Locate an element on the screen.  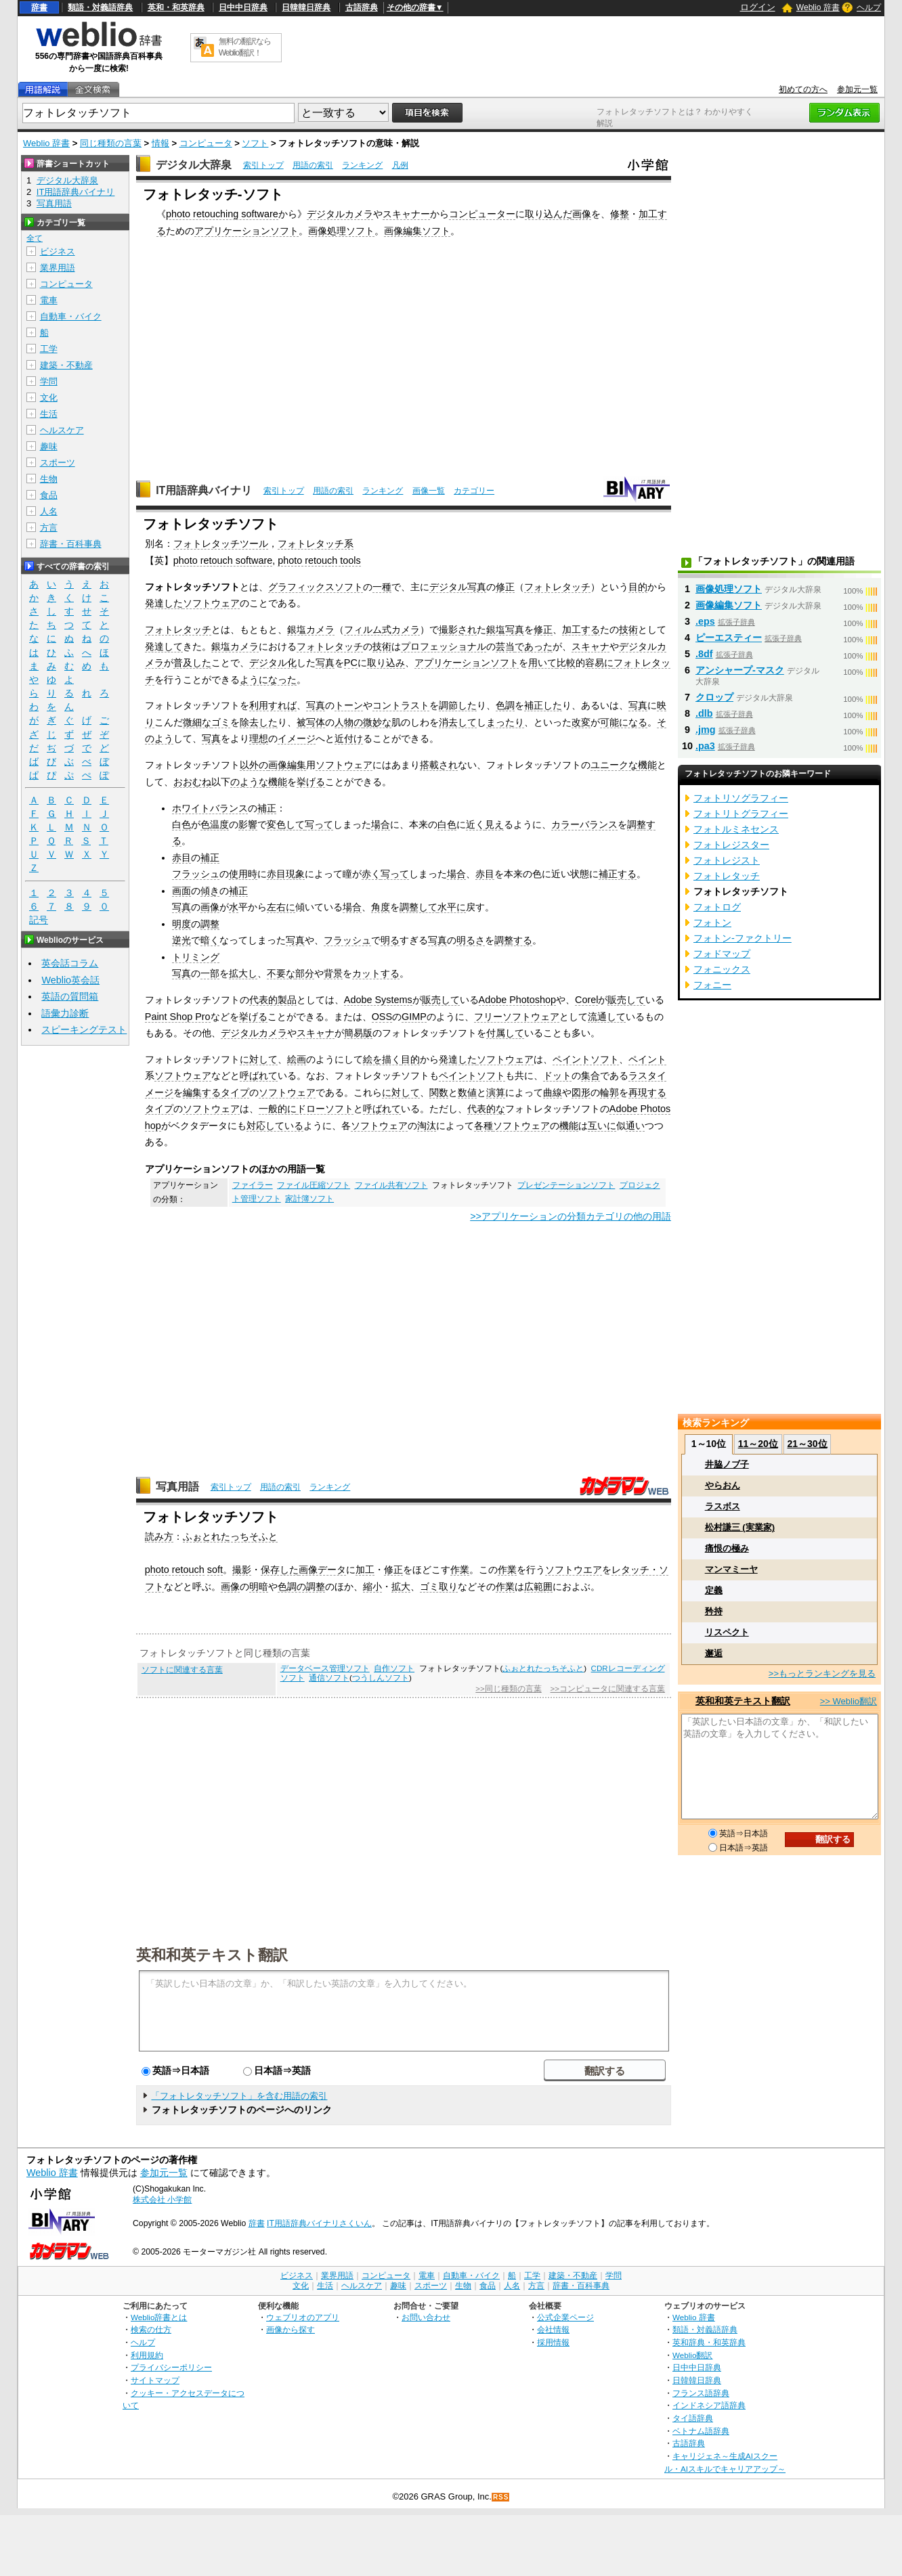
呼ばれて is located at coordinates (259, 1075).